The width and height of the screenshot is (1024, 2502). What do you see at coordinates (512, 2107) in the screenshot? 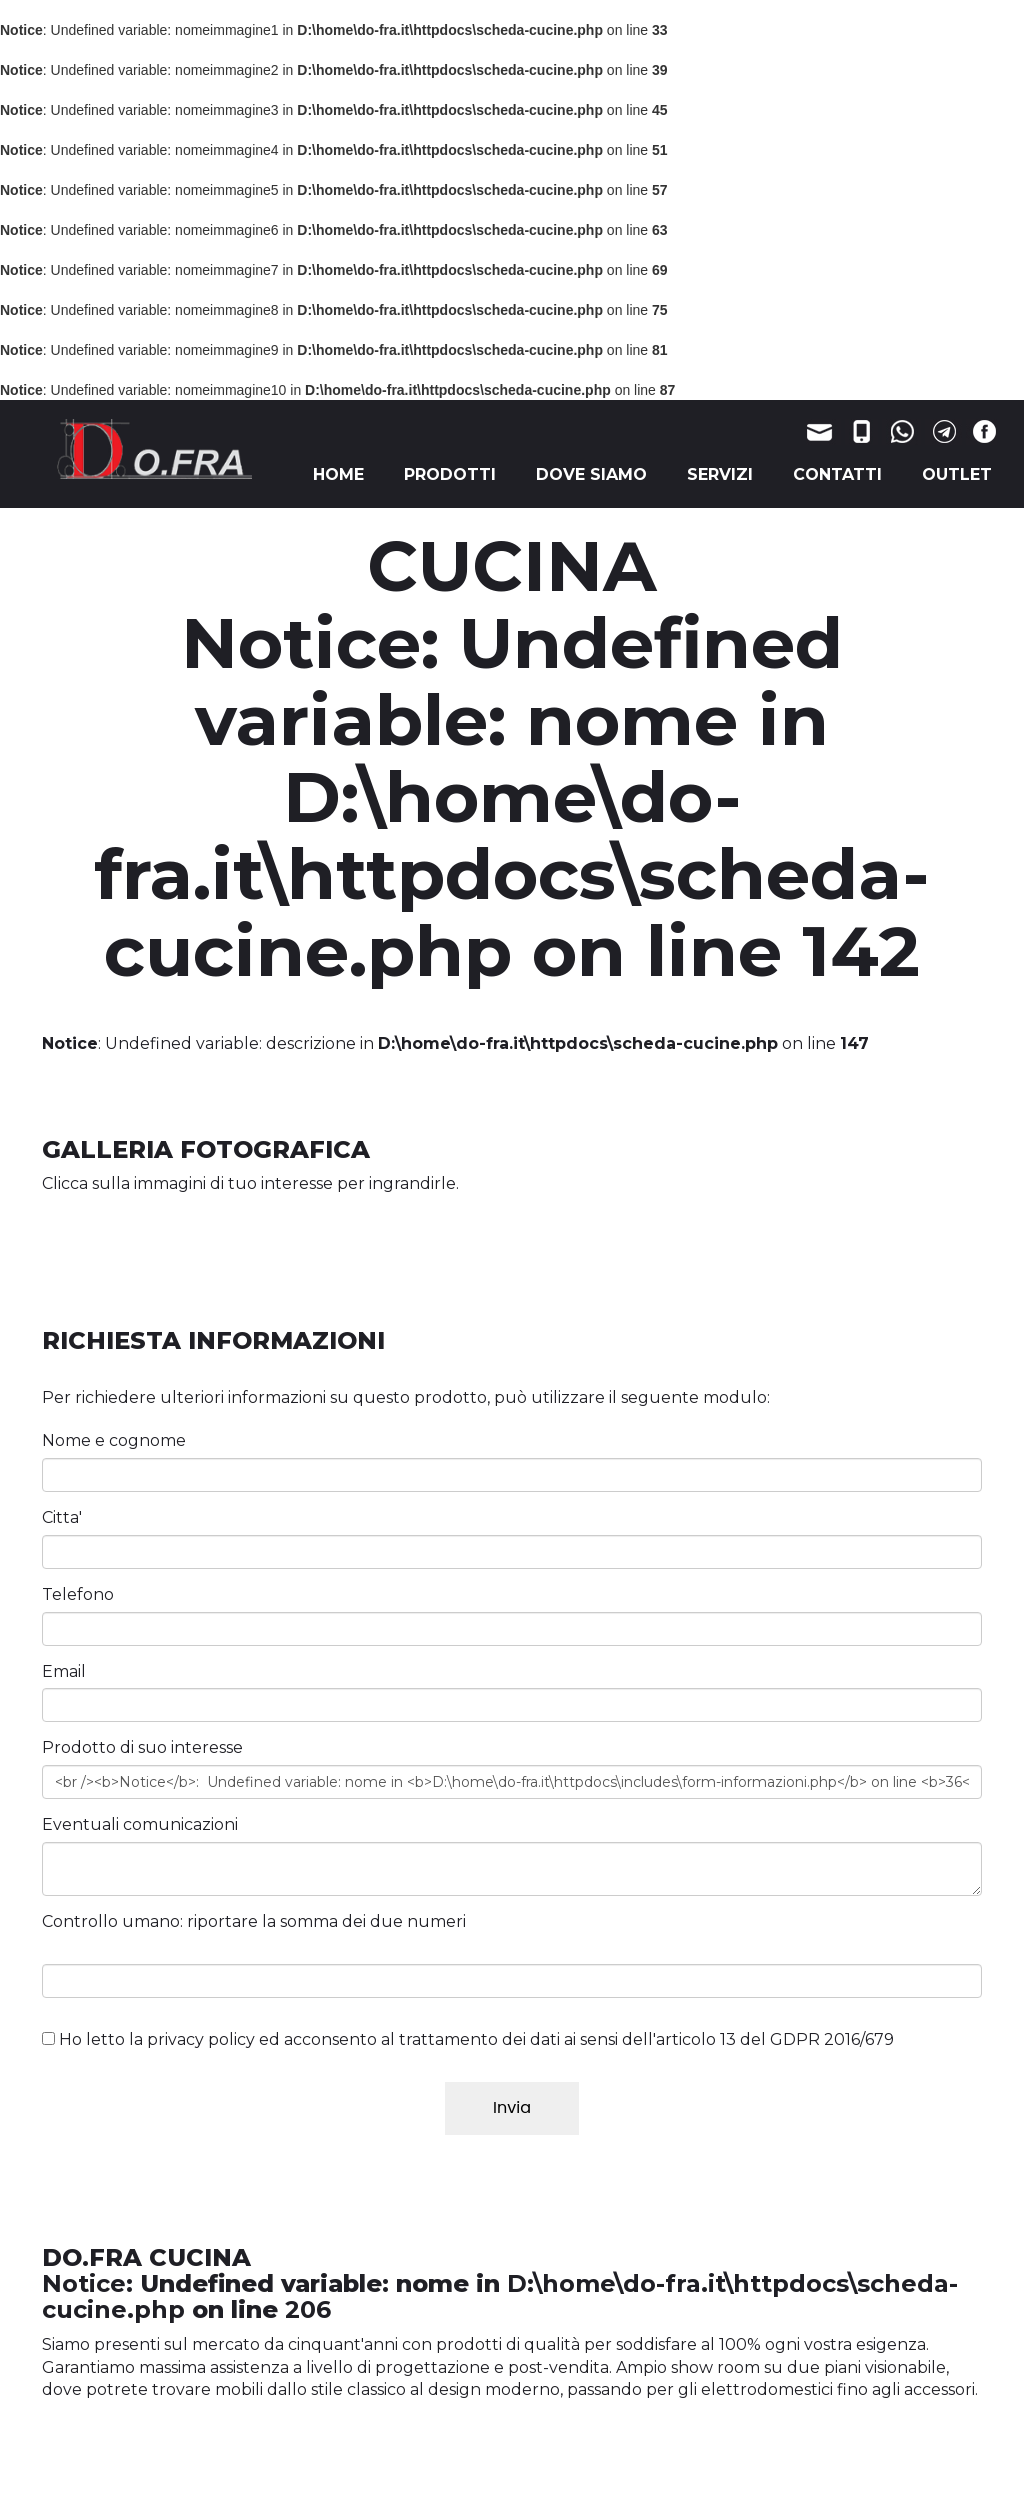
I see `Invia` at bounding box center [512, 2107].